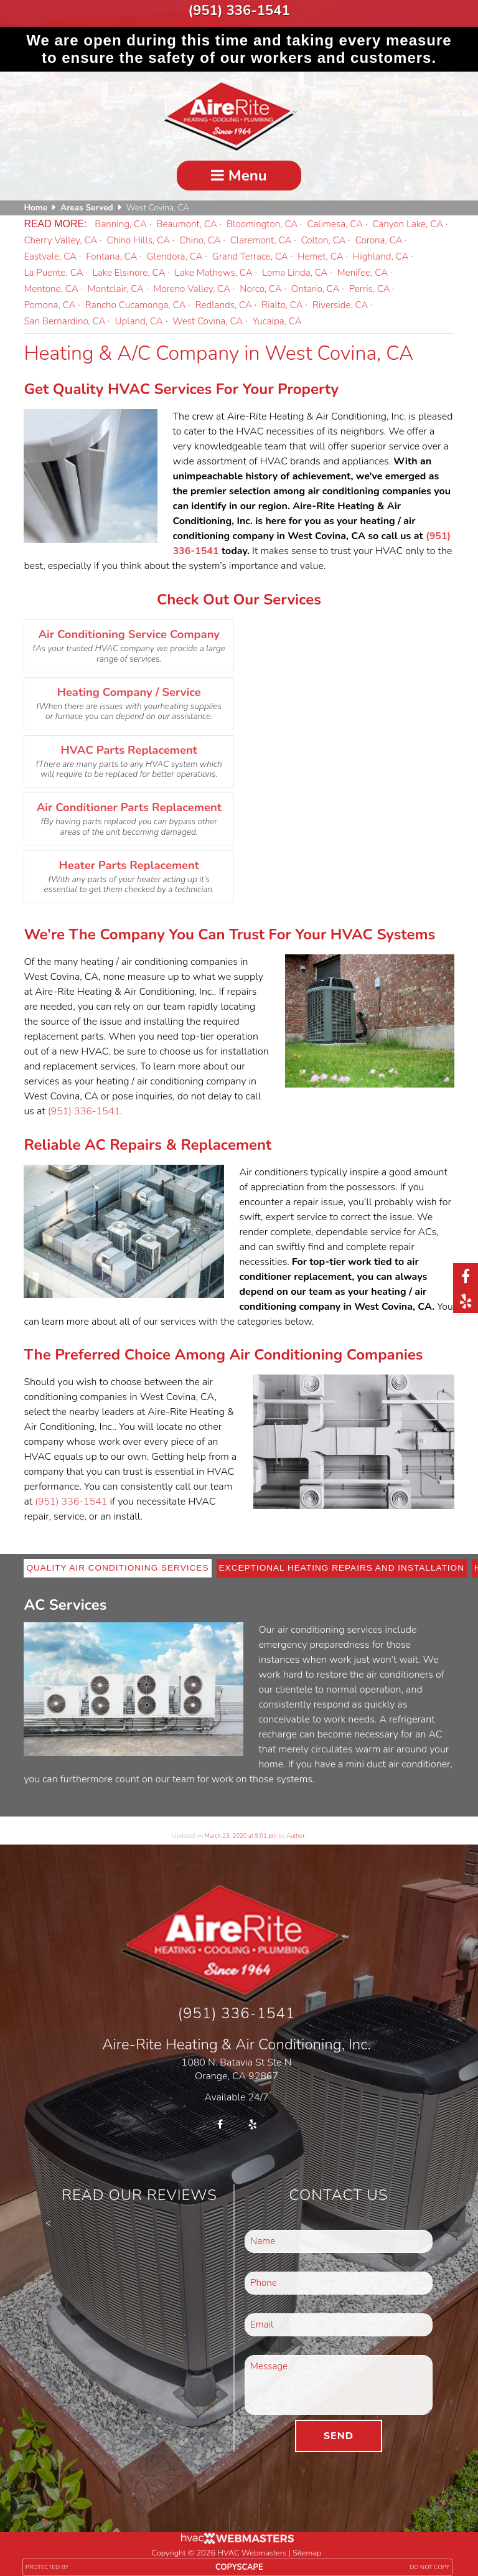 This screenshot has width=478, height=2576. I want to click on [yelp], so click(465, 1300).